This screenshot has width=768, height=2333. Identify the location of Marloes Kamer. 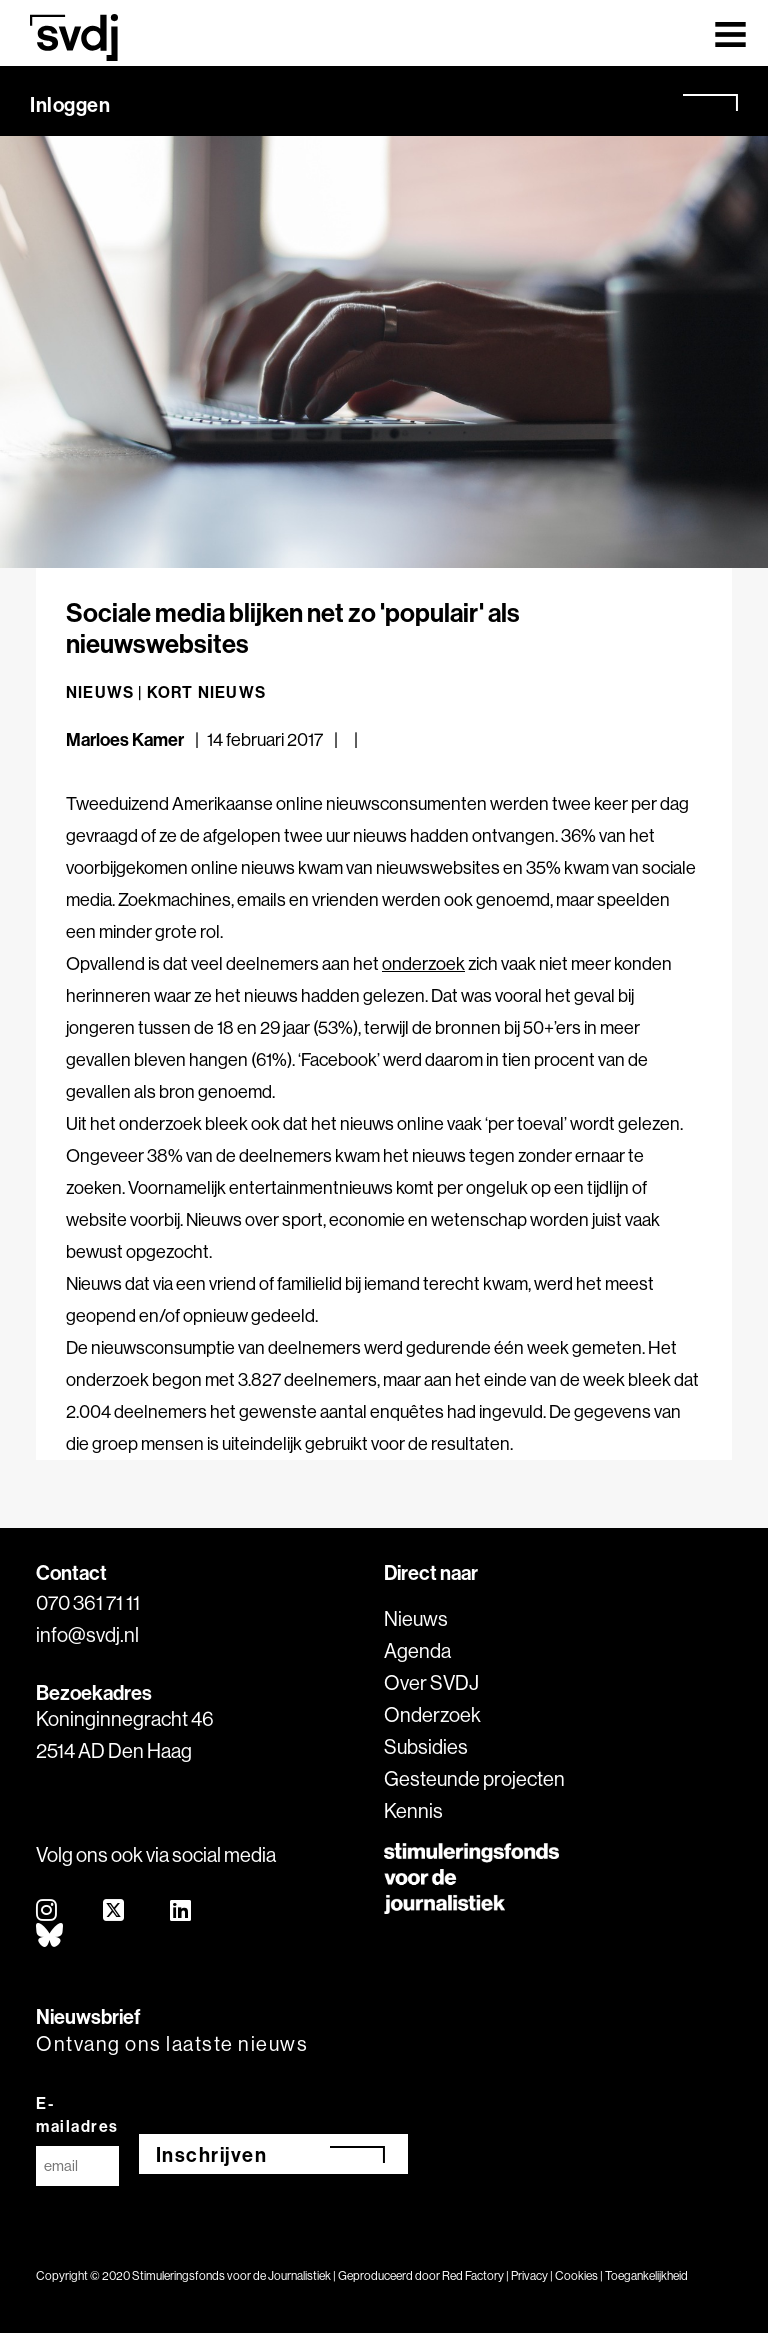
(125, 739).